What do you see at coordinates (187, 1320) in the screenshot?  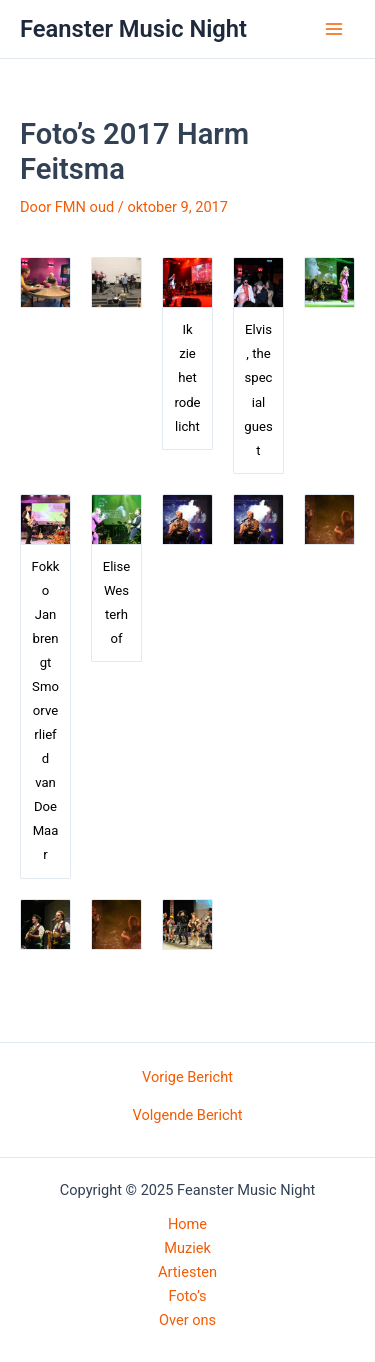 I see `Over ons` at bounding box center [187, 1320].